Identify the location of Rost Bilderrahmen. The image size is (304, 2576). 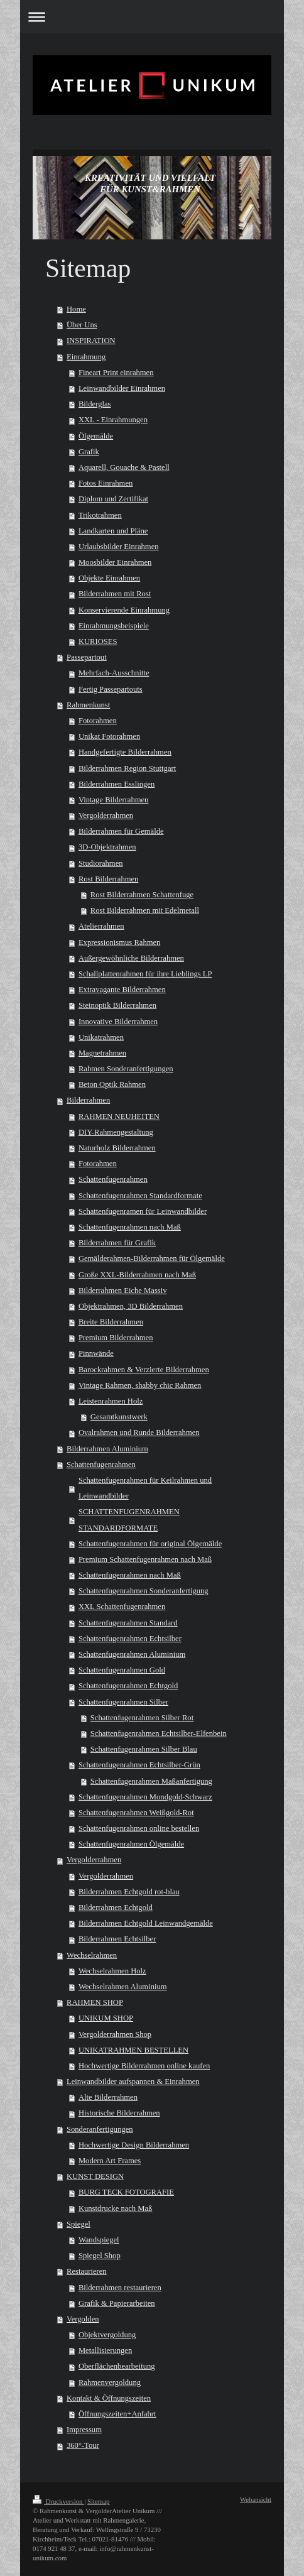
(109, 879).